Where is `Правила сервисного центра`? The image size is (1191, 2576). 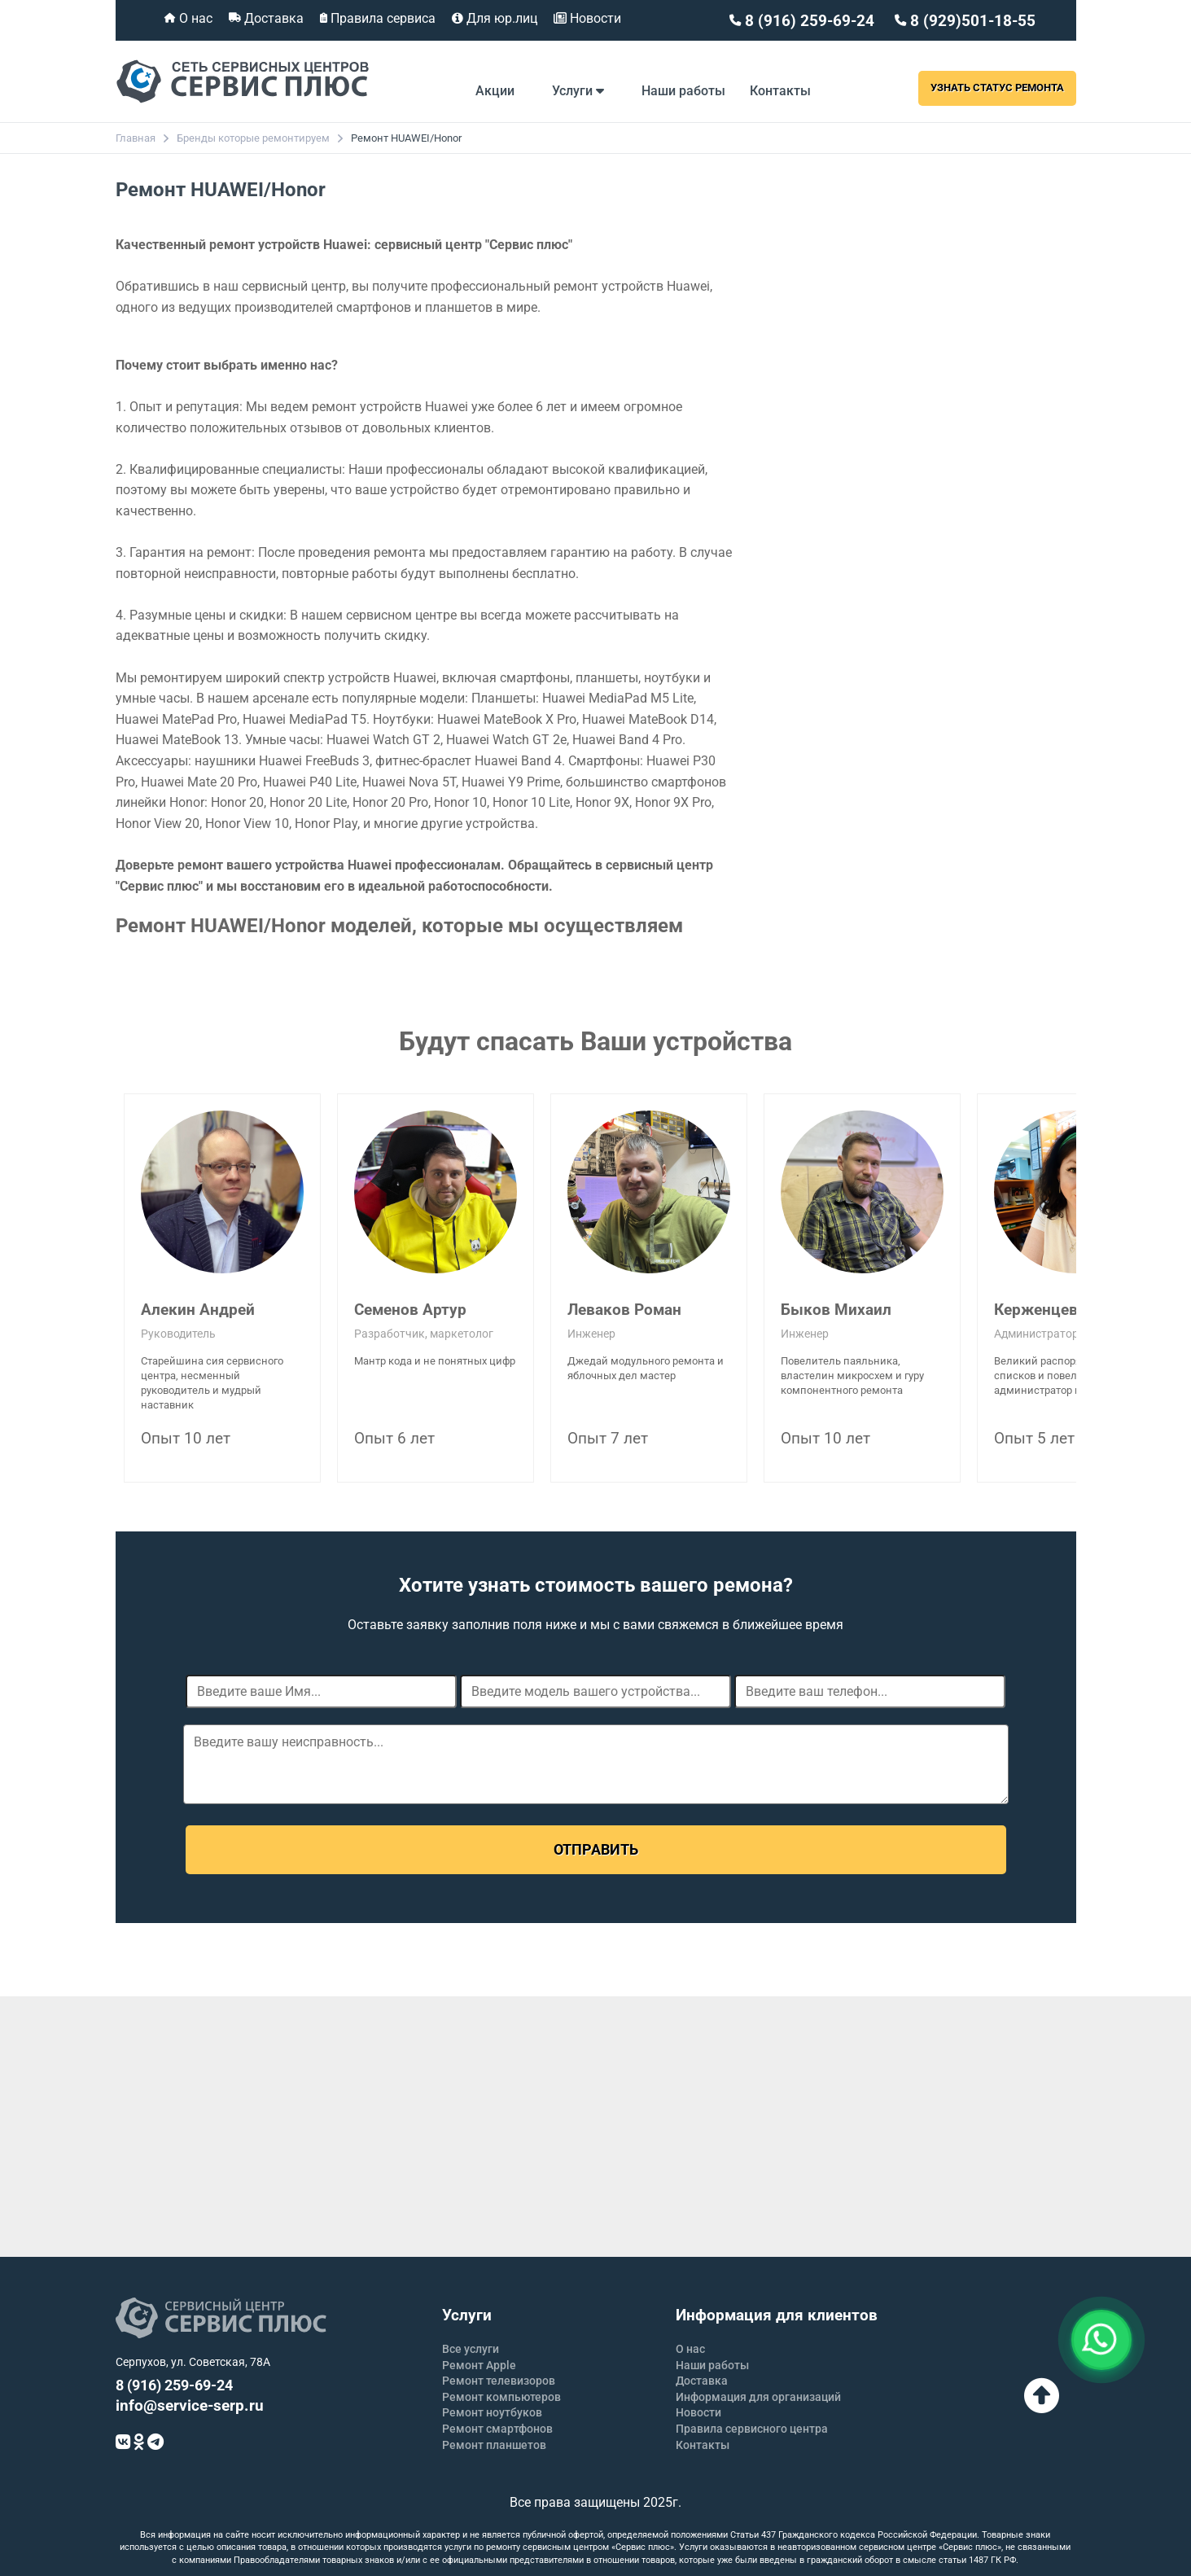 Правила сервисного центра is located at coordinates (752, 2428).